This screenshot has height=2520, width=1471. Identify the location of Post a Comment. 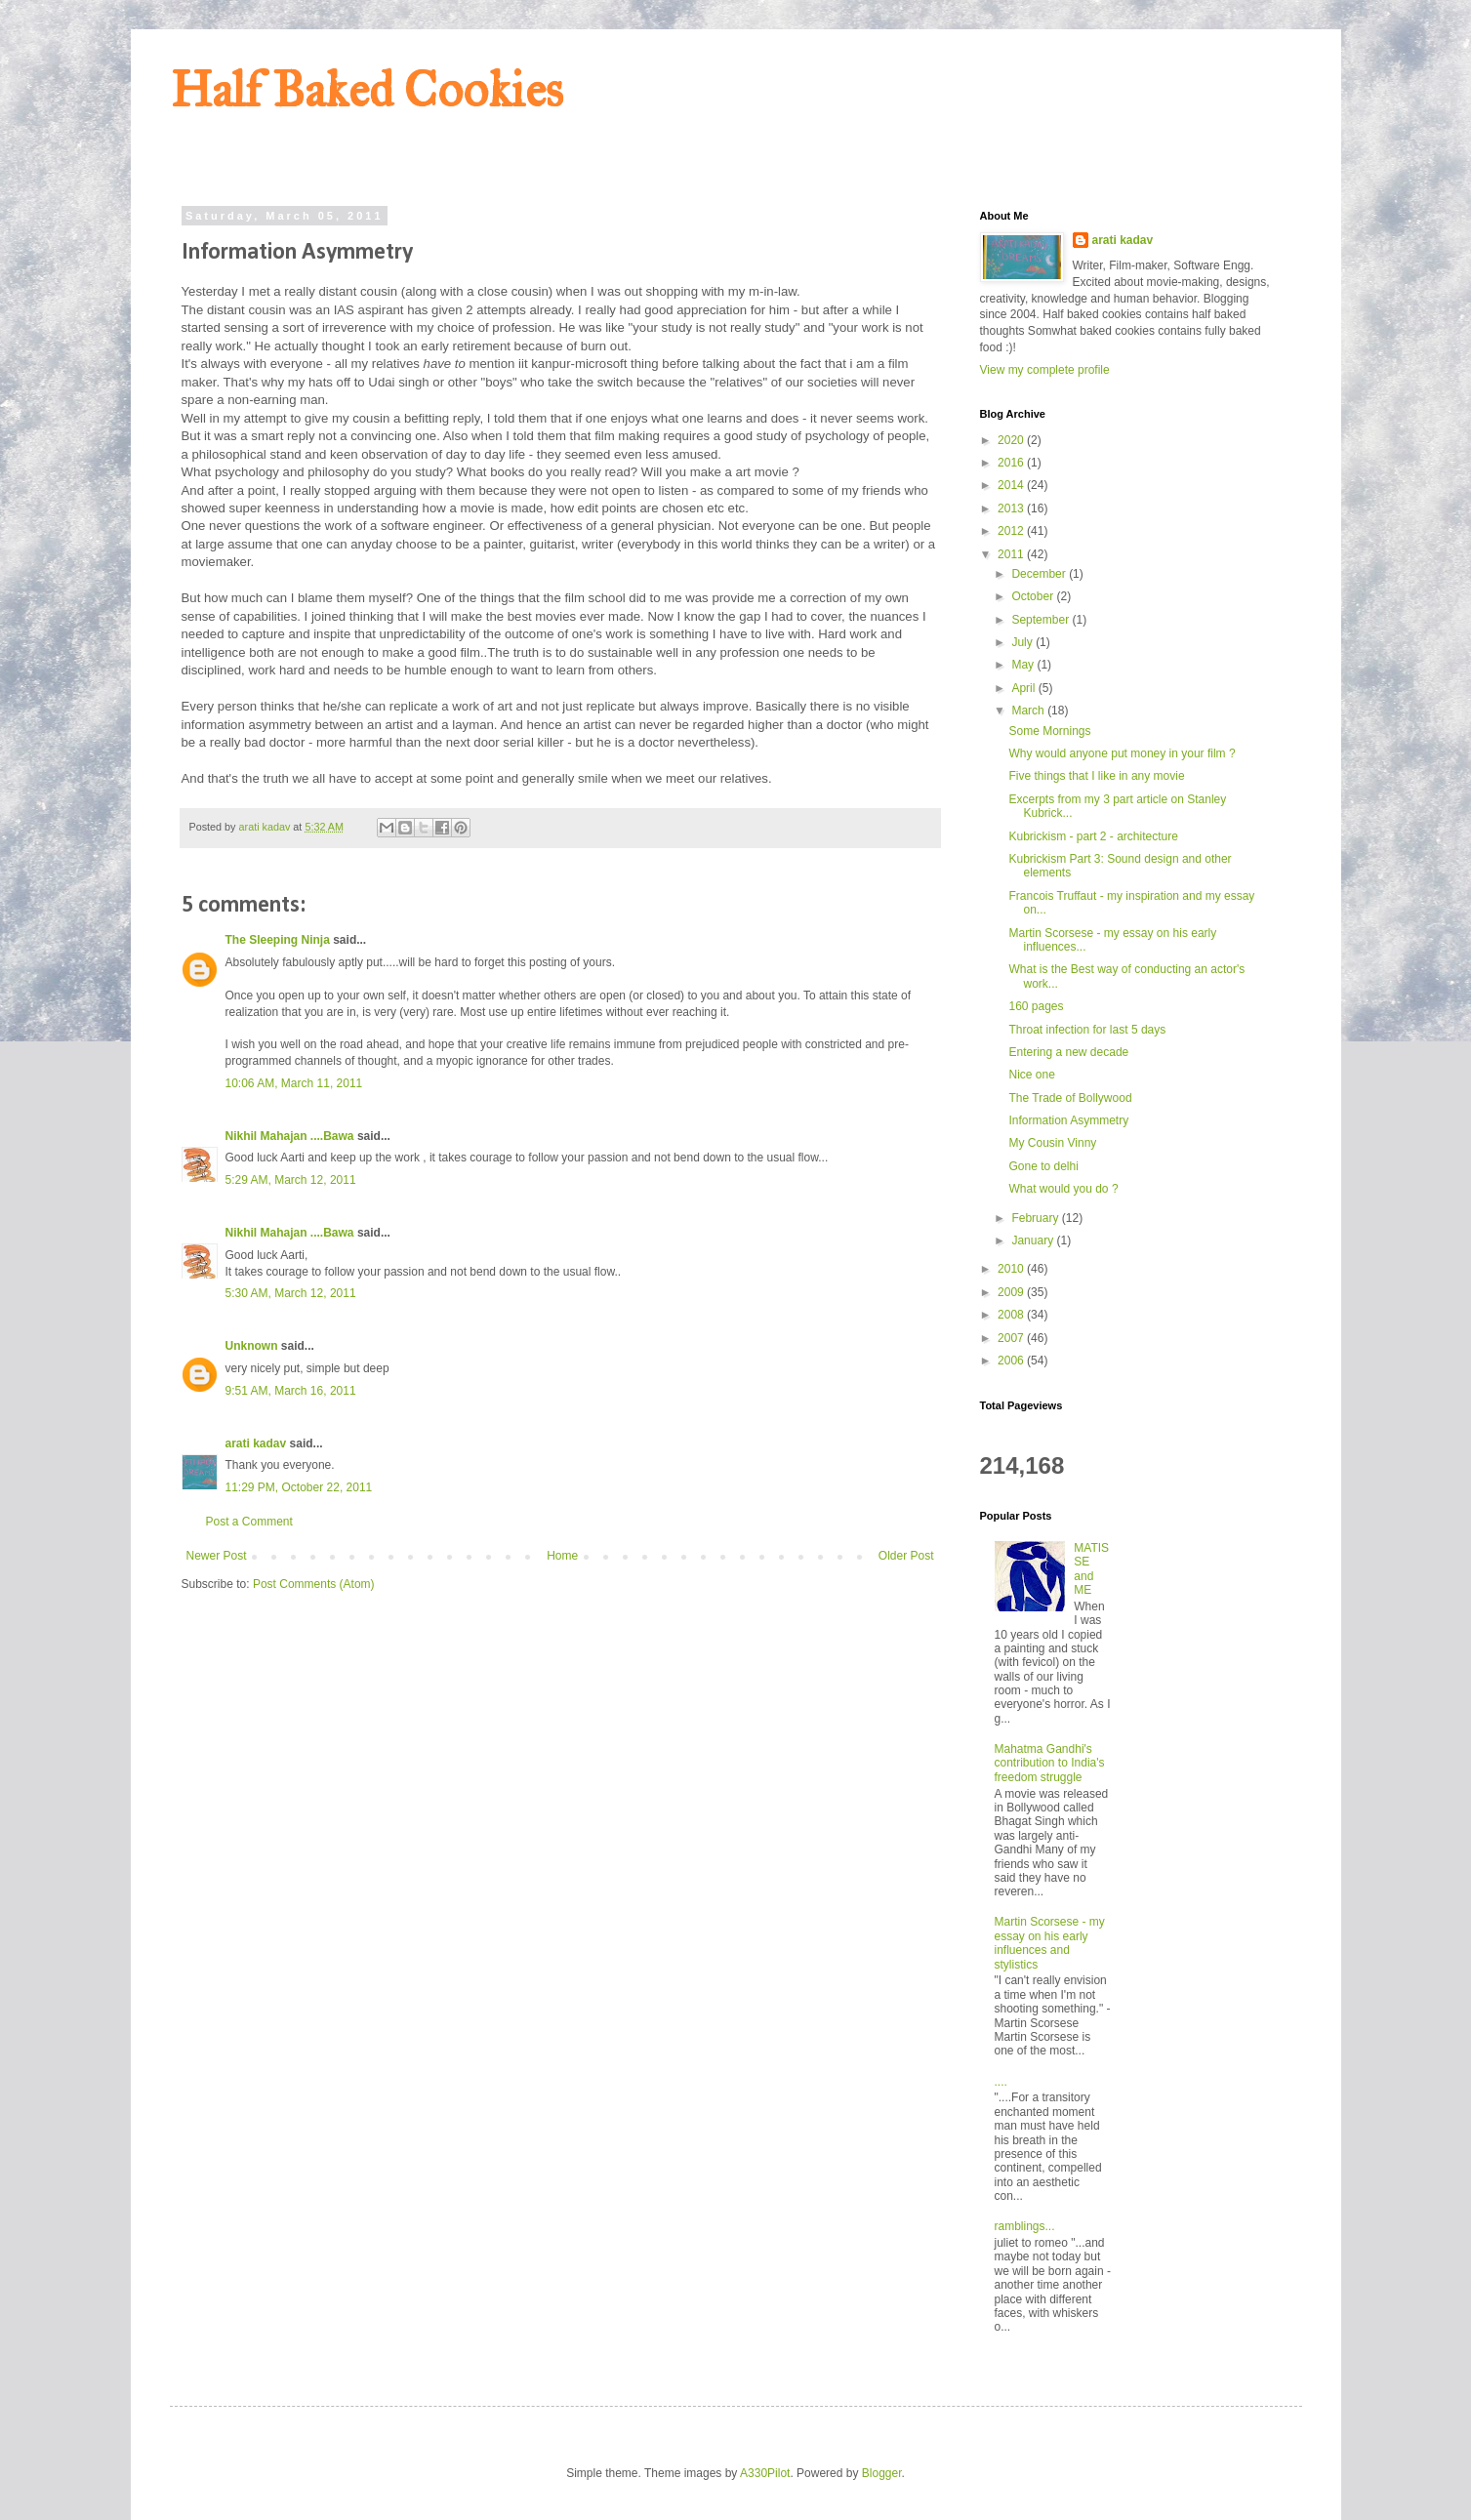
(249, 1521).